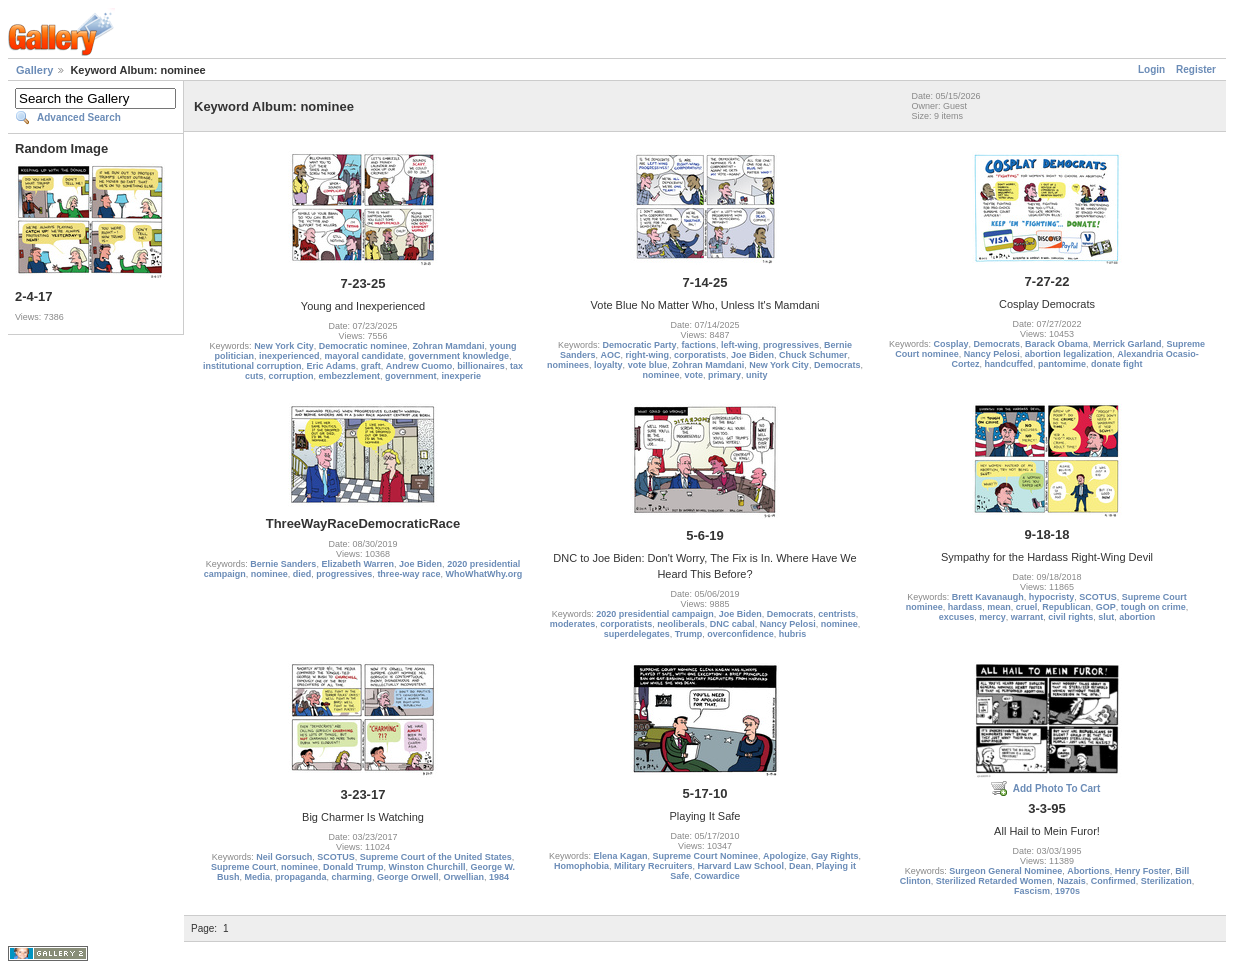 The image size is (1234, 971). Describe the element at coordinates (371, 366) in the screenshot. I see `graft` at that location.